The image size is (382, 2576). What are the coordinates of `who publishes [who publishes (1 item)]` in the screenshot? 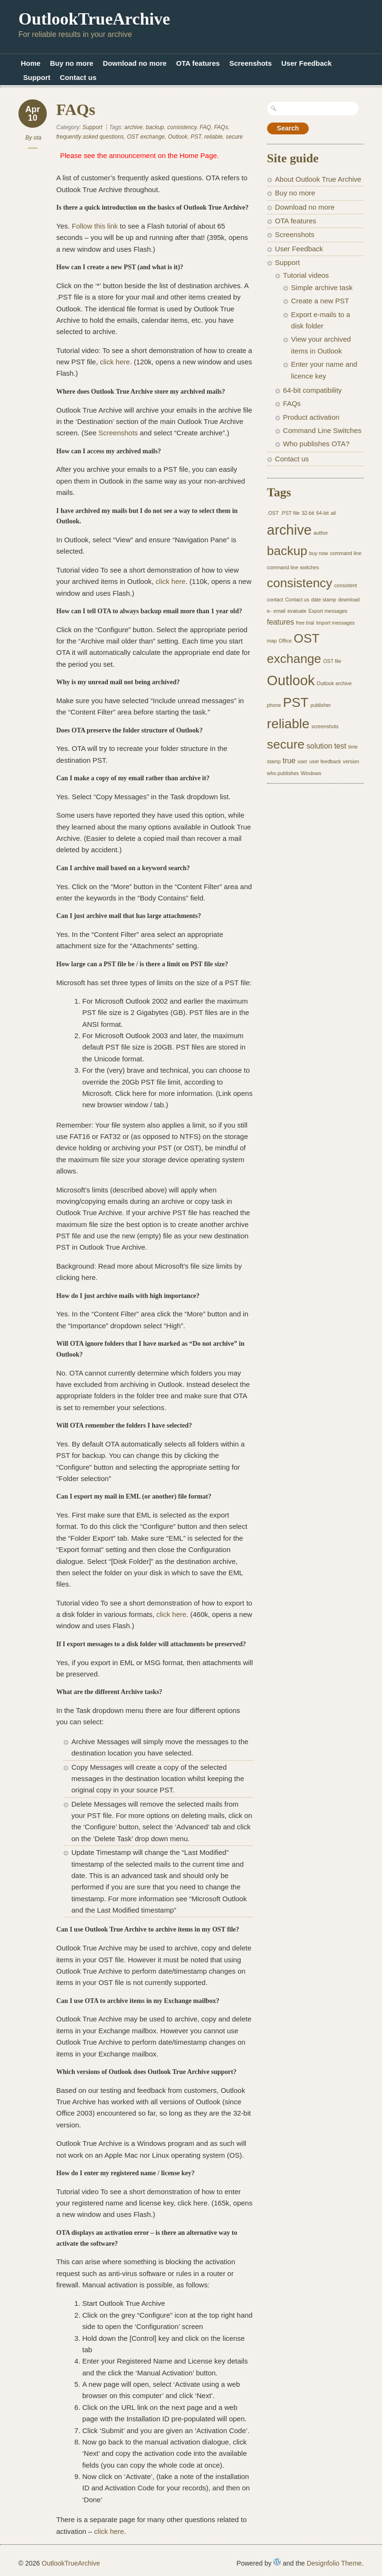 It's located at (283, 773).